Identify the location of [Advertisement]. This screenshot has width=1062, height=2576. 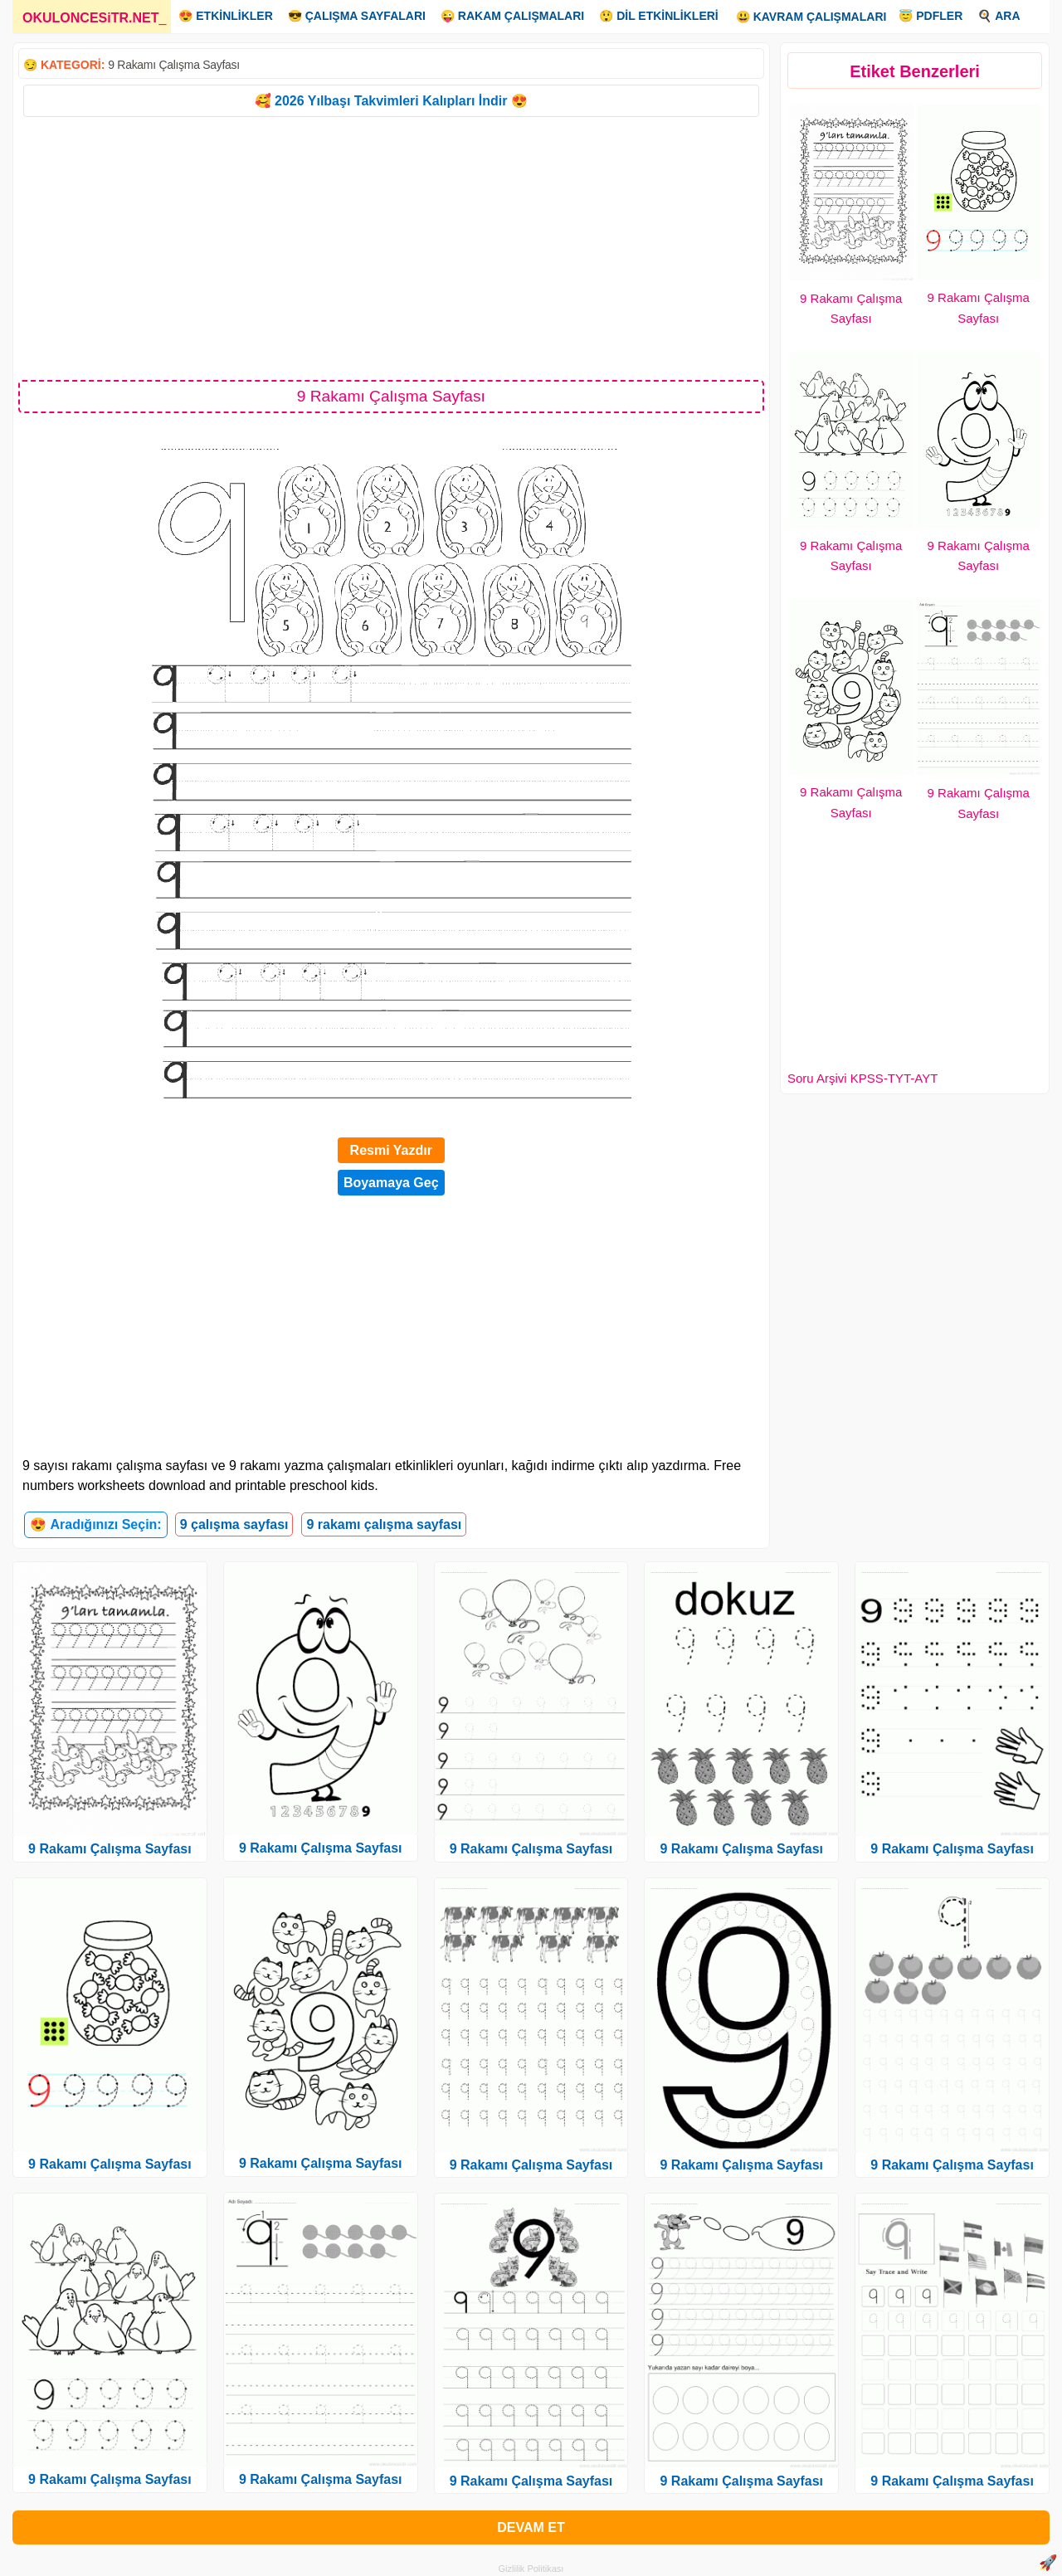
(391, 247).